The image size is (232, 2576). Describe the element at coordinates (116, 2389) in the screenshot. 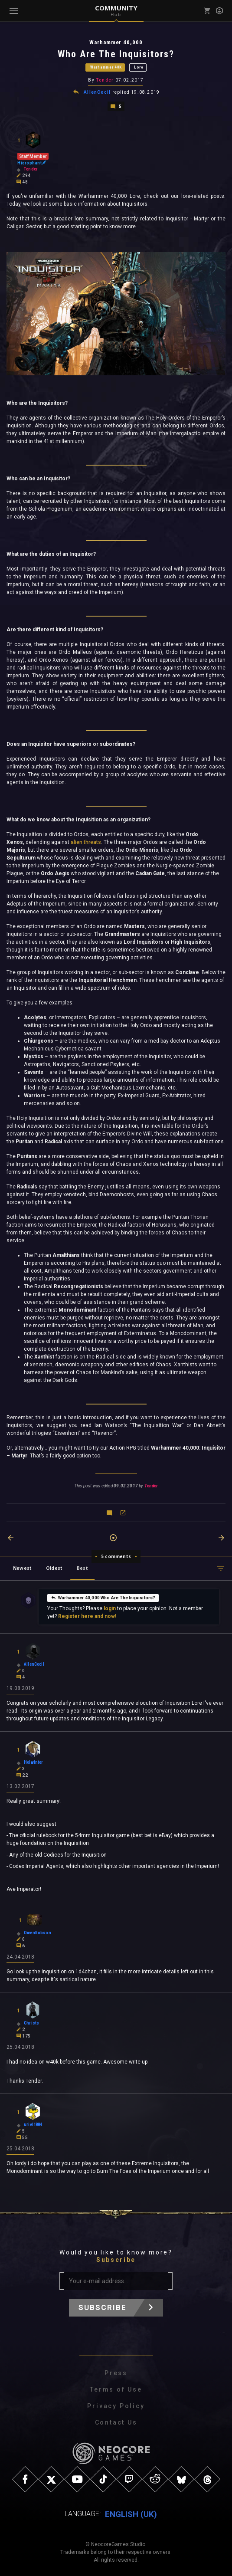

I see `Terms of Use` at that location.